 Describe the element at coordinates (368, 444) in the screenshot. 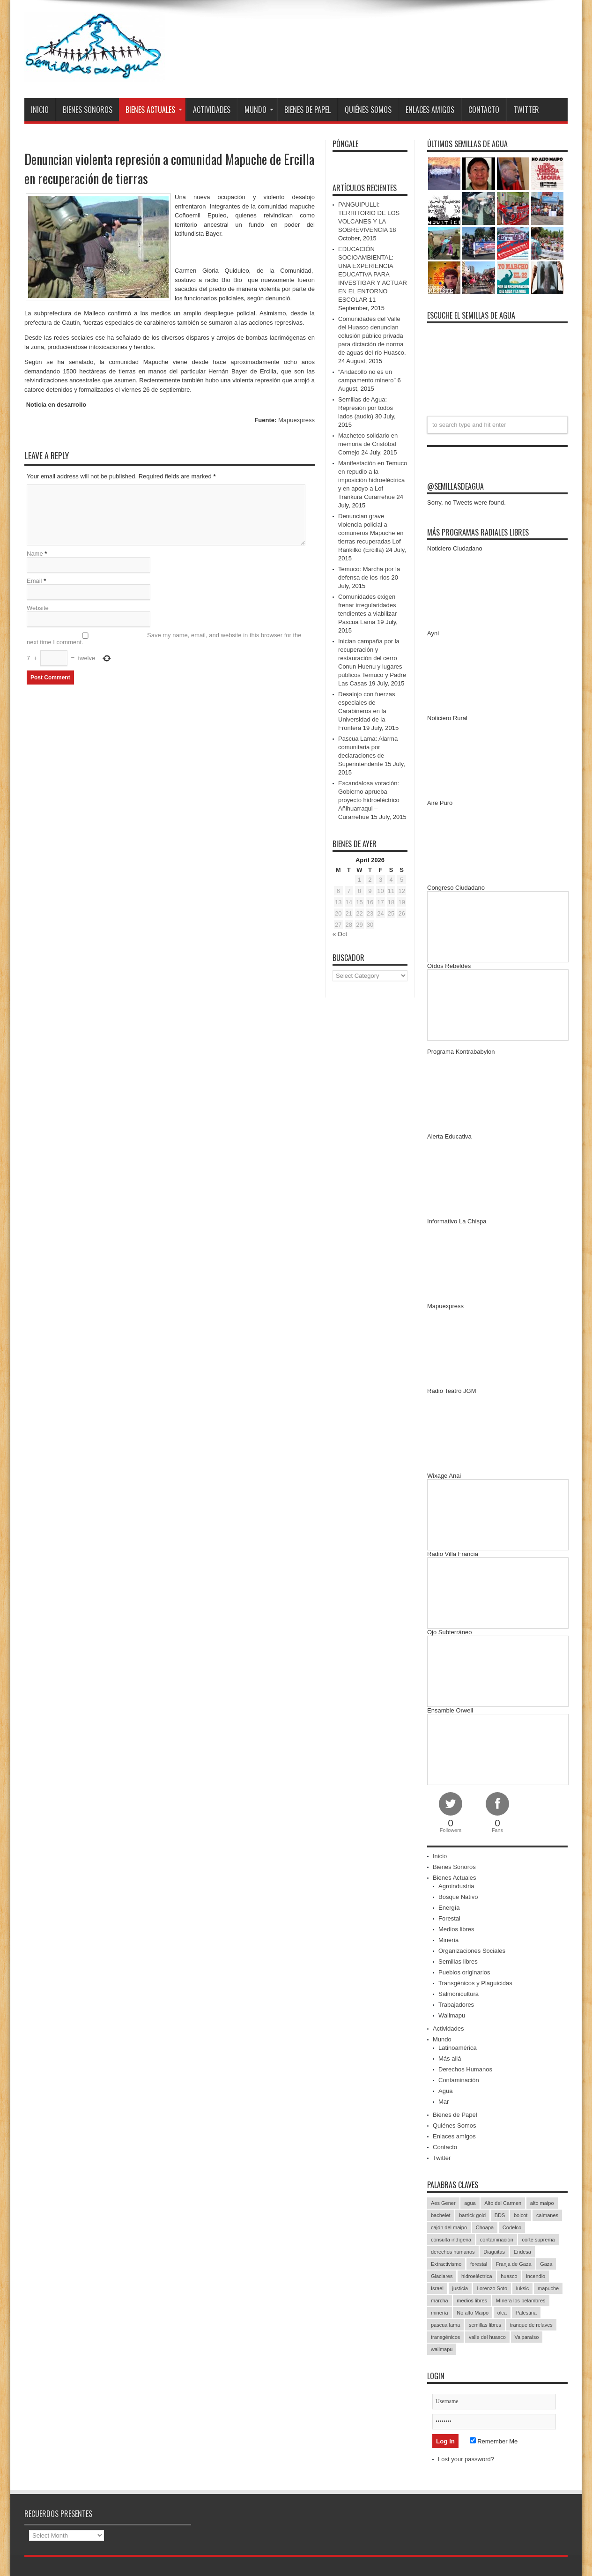

I see `Macheteo solidario en memoria de Cristóbal Cornejo` at that location.